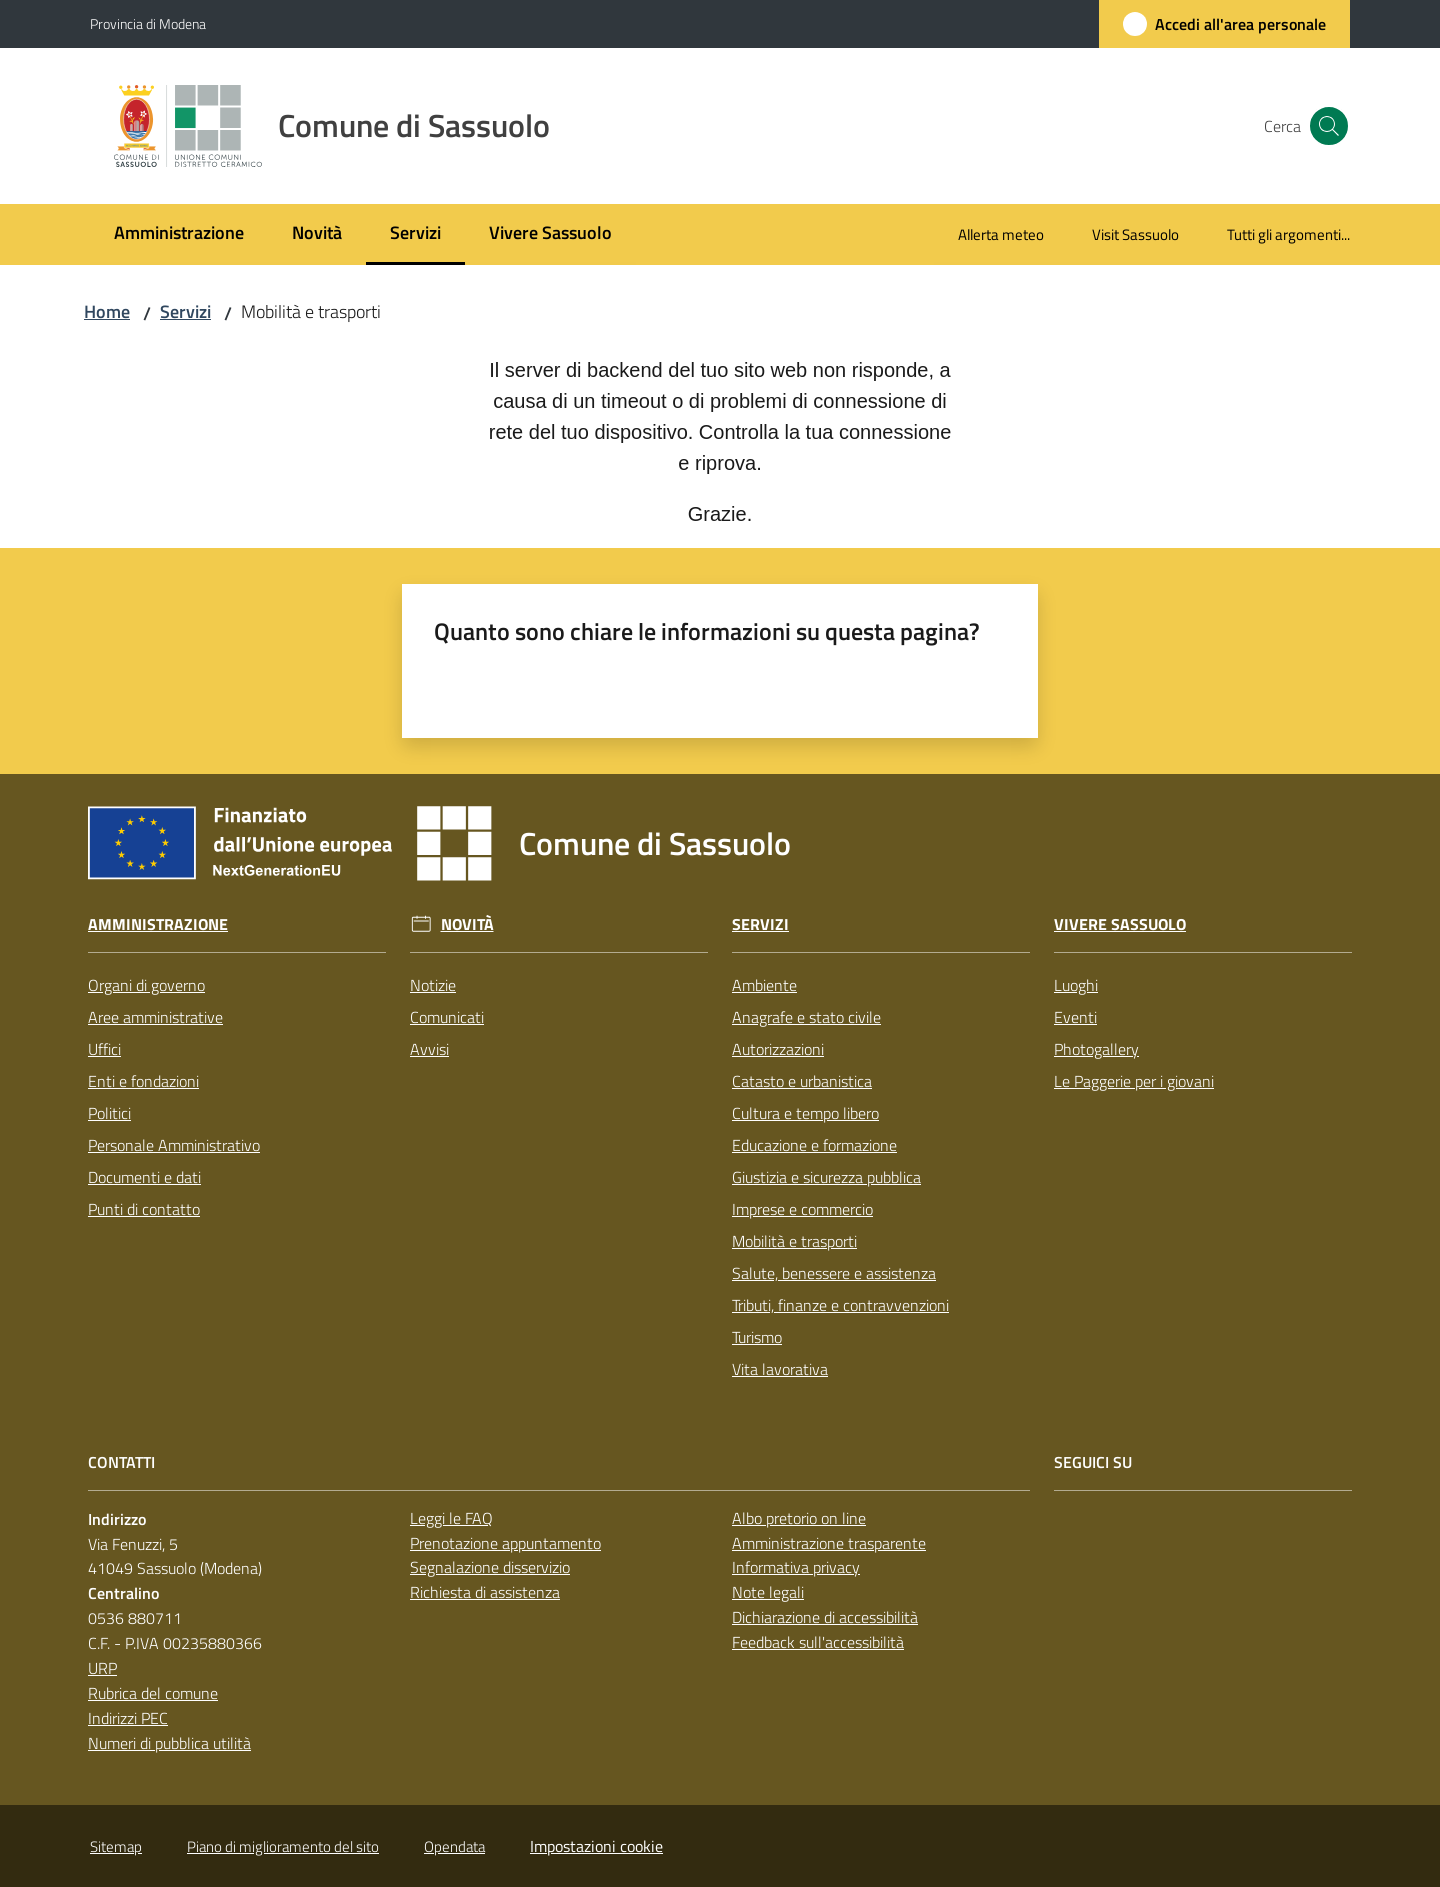  What do you see at coordinates (144, 1209) in the screenshot?
I see `Punti di contatto` at bounding box center [144, 1209].